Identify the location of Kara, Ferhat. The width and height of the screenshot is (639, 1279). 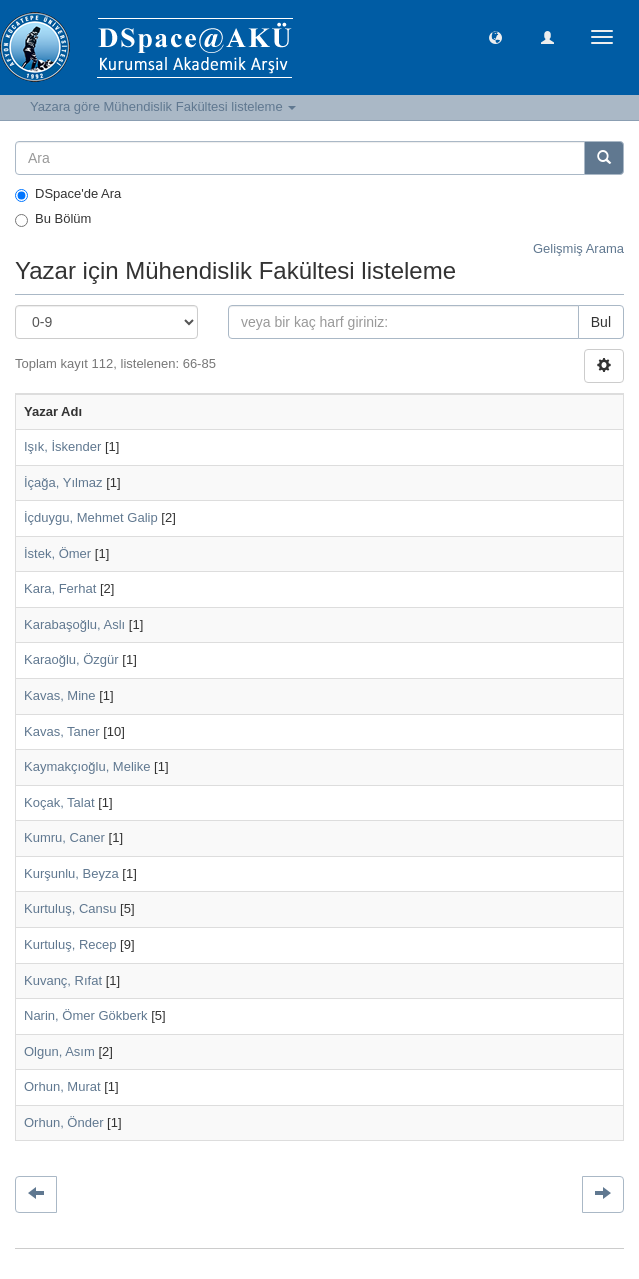
(60, 588).